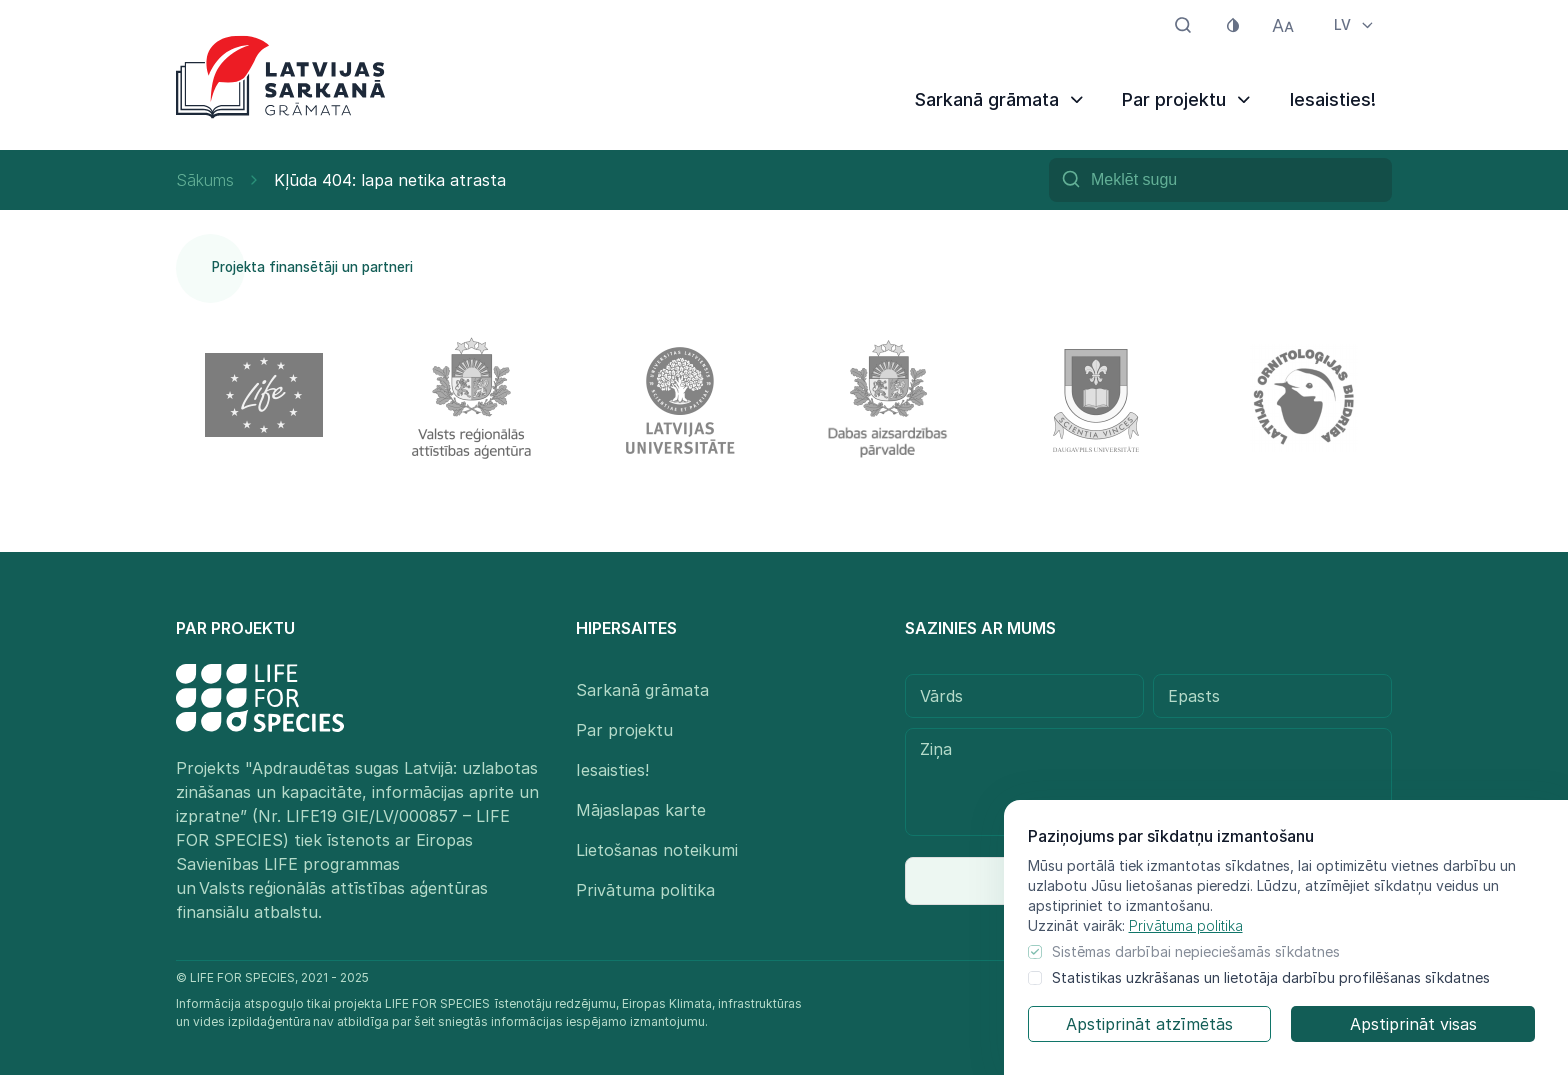 The width and height of the screenshot is (1568, 1075). Describe the element at coordinates (1188, 99) in the screenshot. I see `Par projektu` at that location.